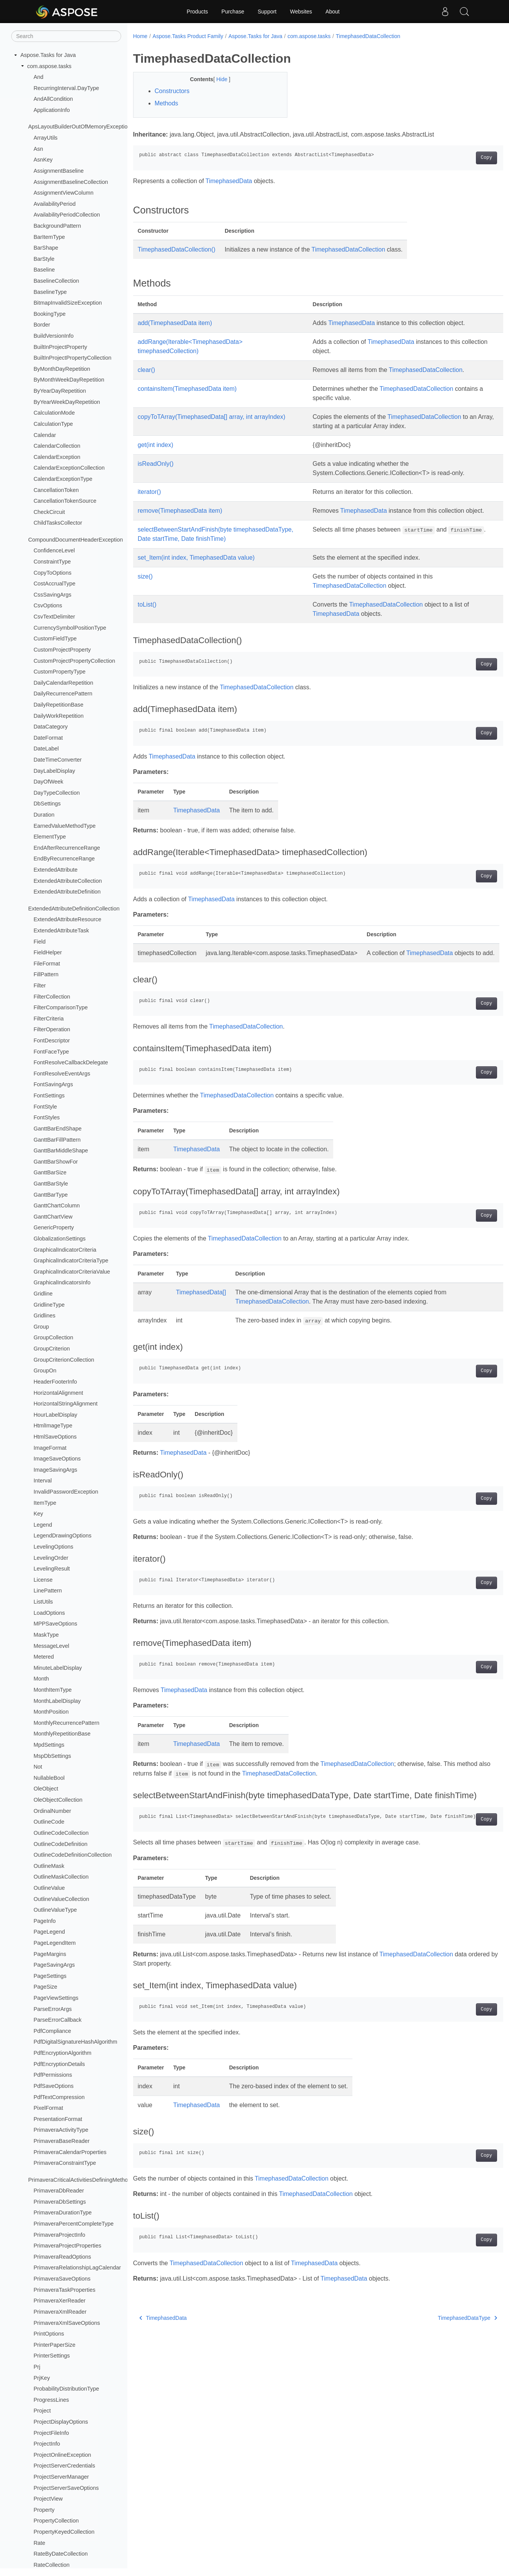 Image resolution: width=509 pixels, height=2576 pixels. I want to click on MessageLevel, so click(51, 1646).